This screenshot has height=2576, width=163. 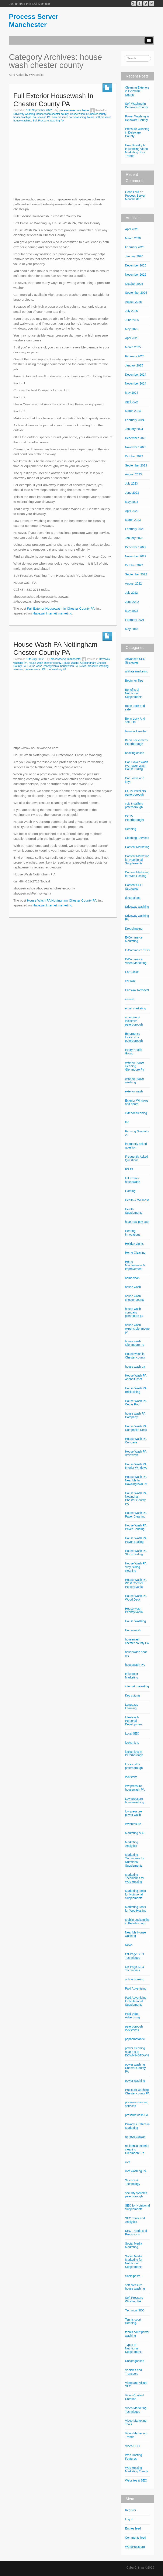 I want to click on March 2025, so click(x=133, y=347).